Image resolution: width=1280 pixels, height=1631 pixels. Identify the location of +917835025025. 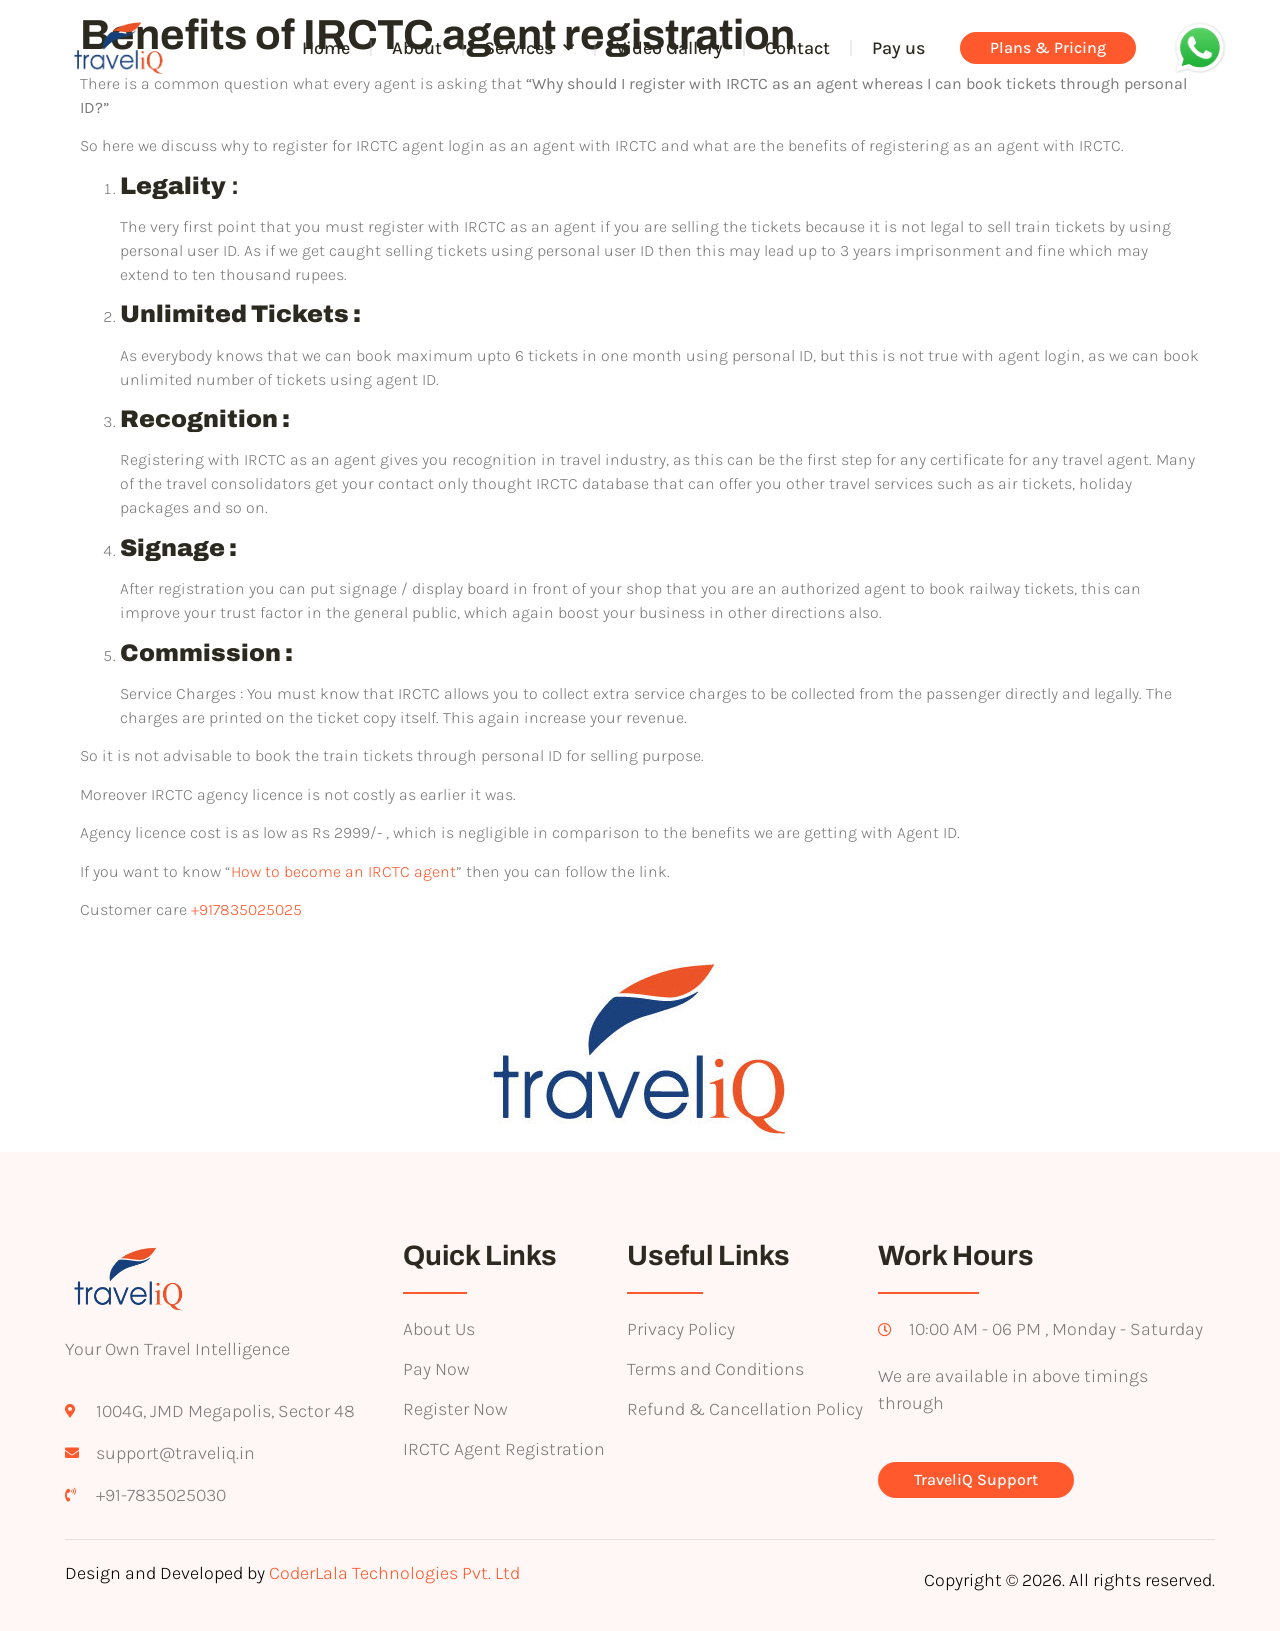
(246, 909).